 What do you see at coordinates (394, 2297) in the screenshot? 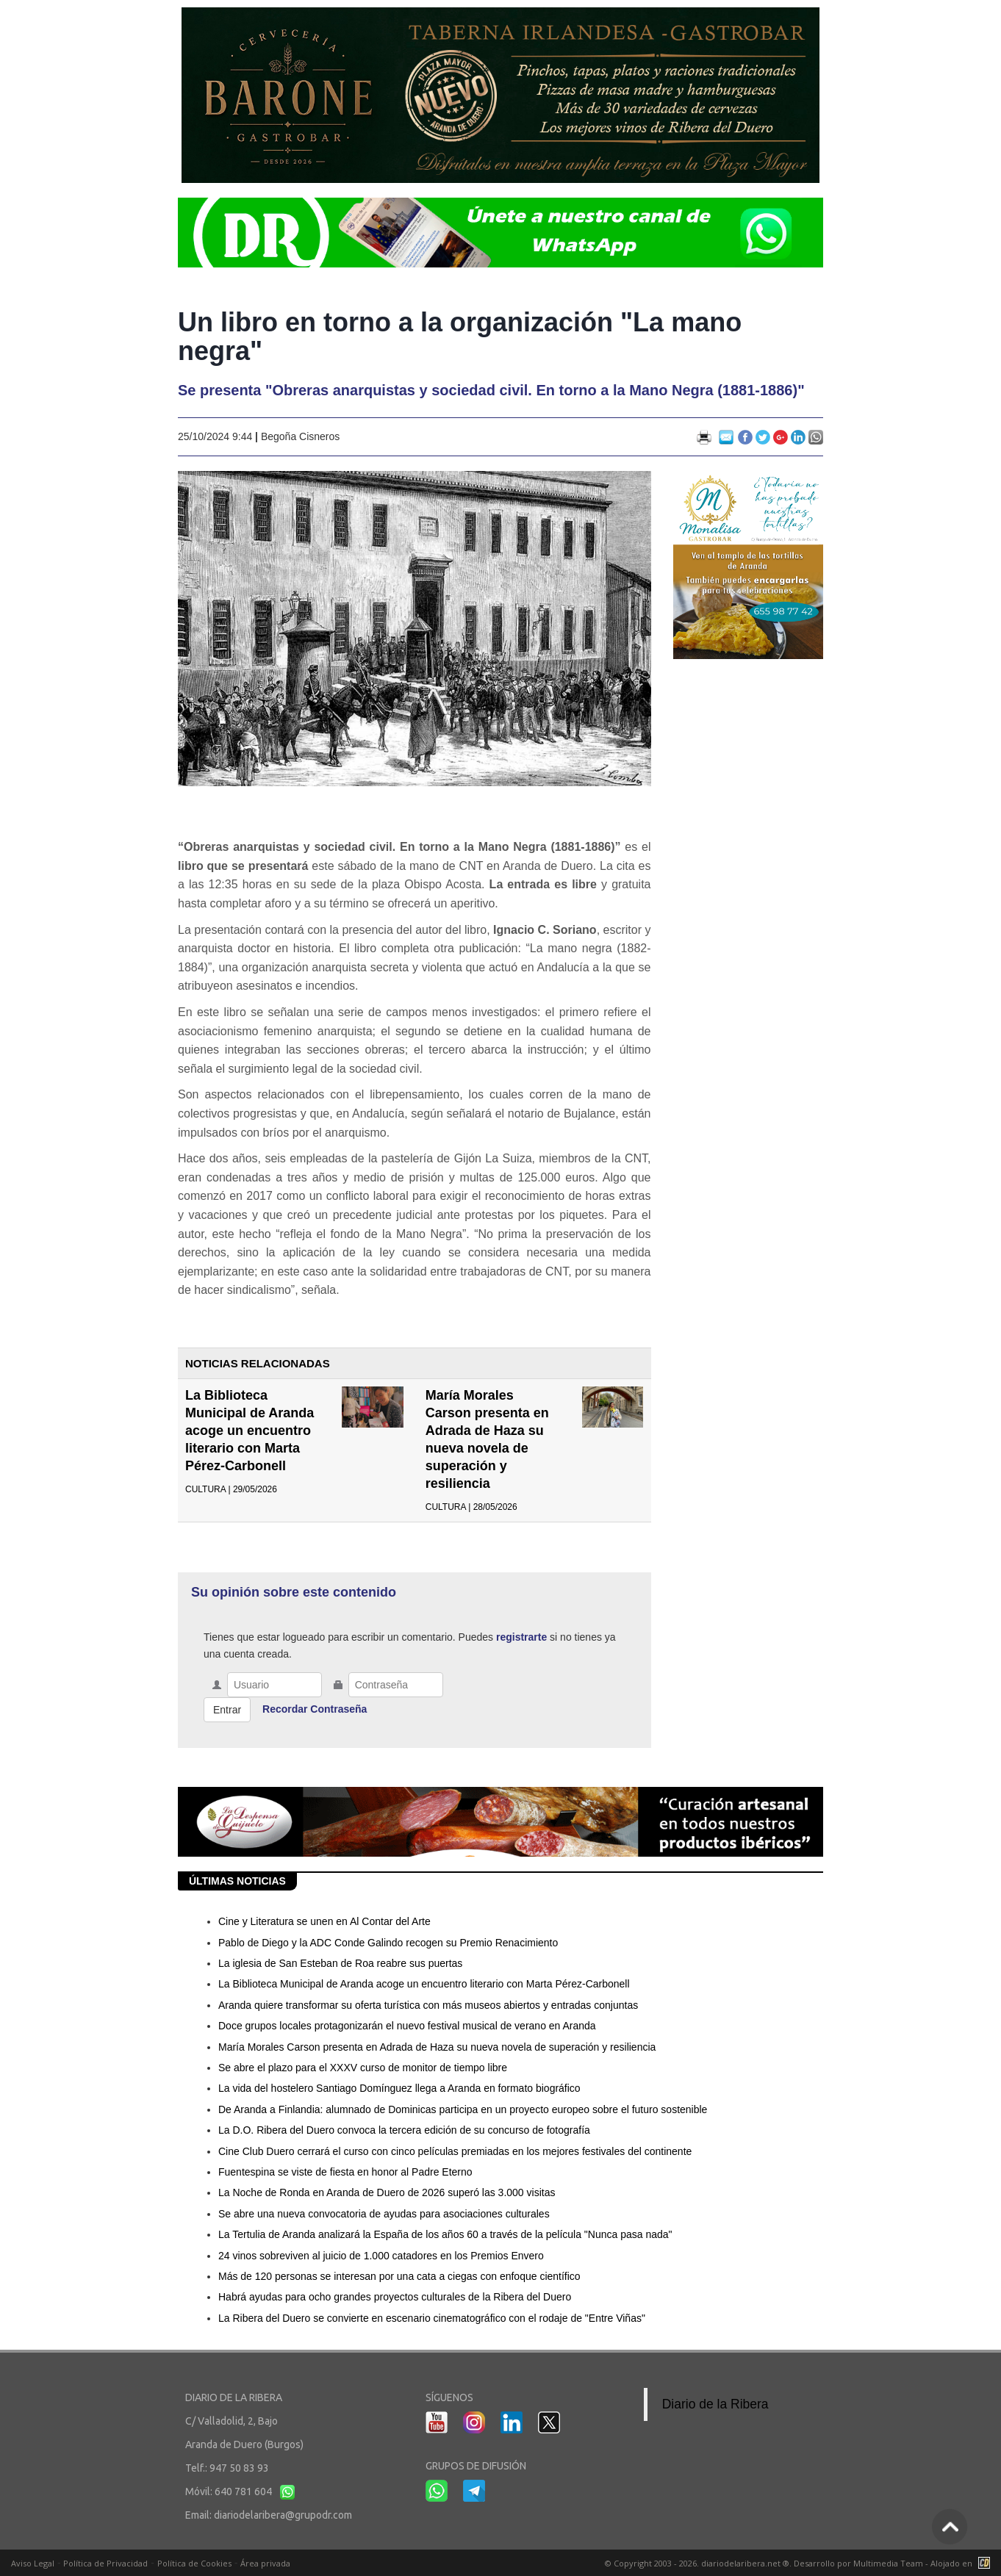
I see `Habrá ayudas para ocho grandes proyectos culturales de la Ribera del Duero` at bounding box center [394, 2297].